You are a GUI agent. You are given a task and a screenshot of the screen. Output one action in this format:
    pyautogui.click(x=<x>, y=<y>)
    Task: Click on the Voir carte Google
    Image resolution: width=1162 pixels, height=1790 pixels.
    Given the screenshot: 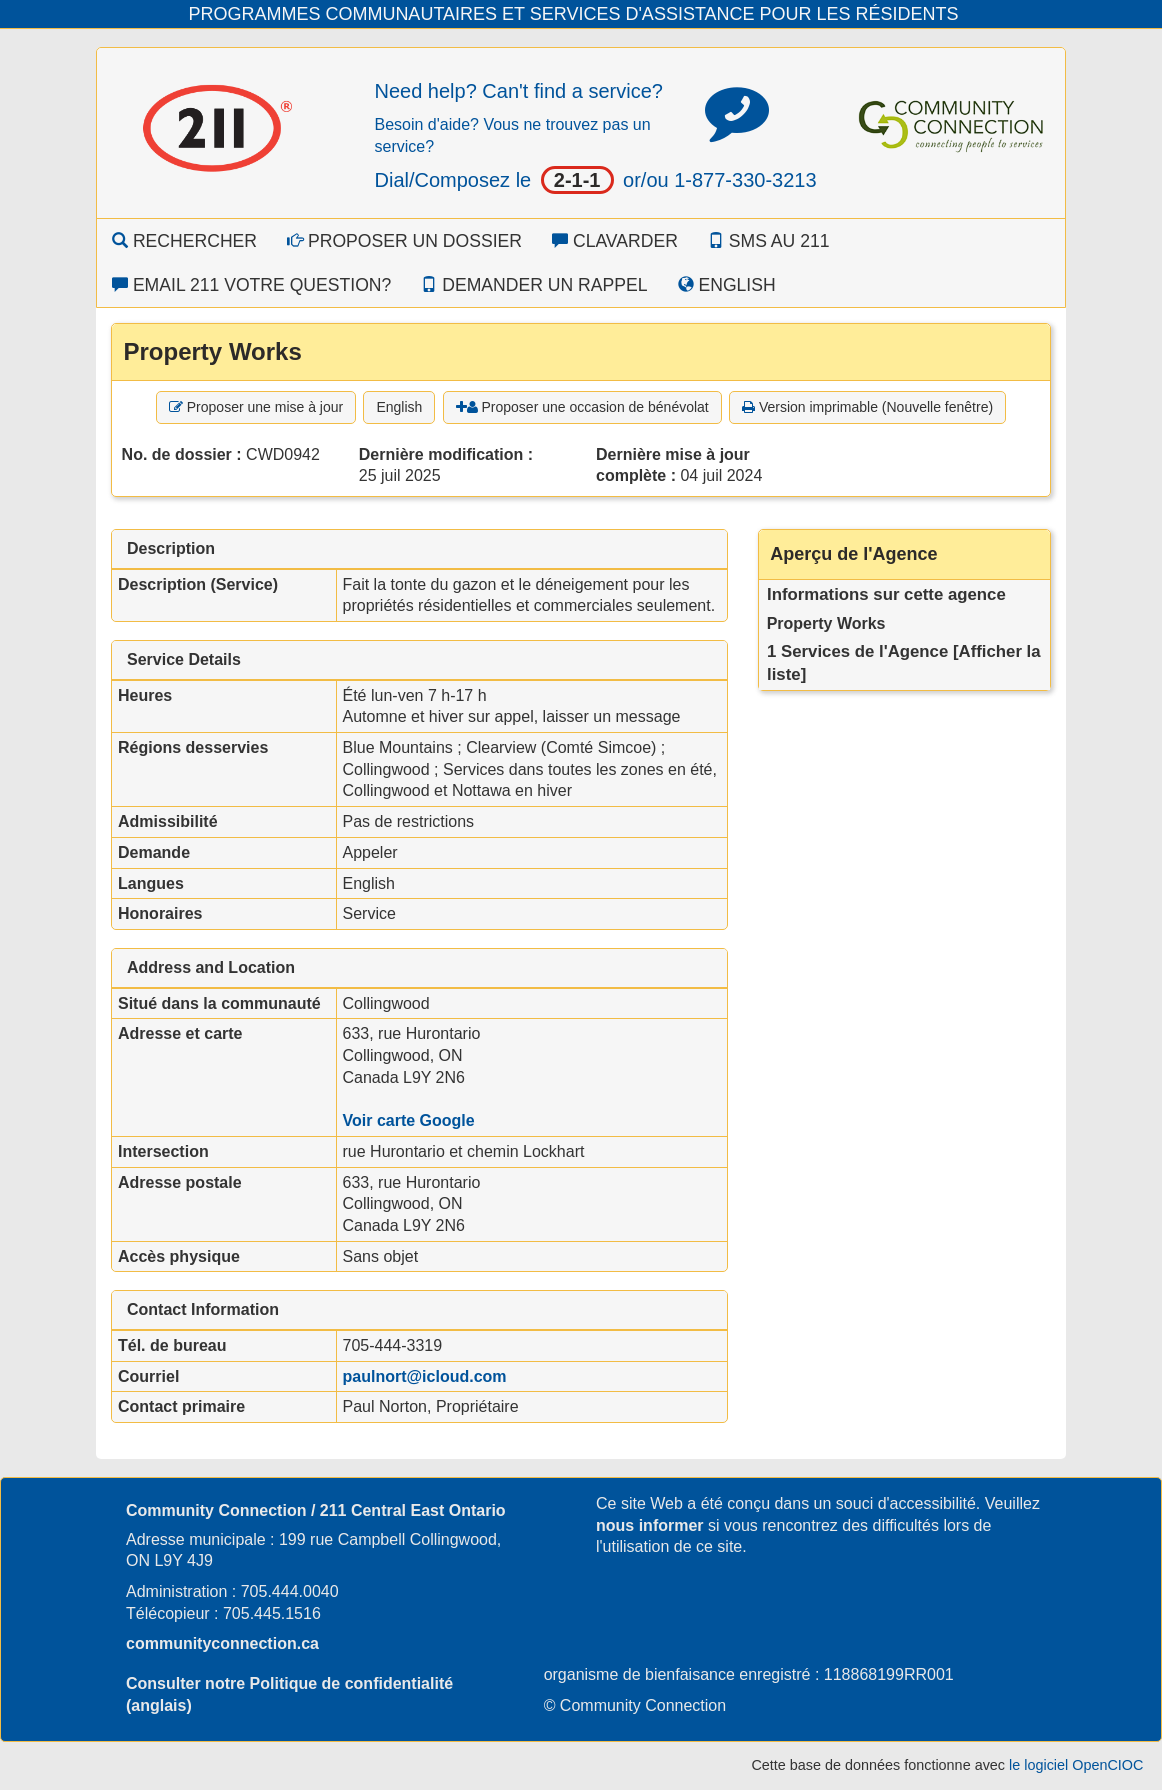 What is the action you would take?
    pyautogui.click(x=409, y=1120)
    